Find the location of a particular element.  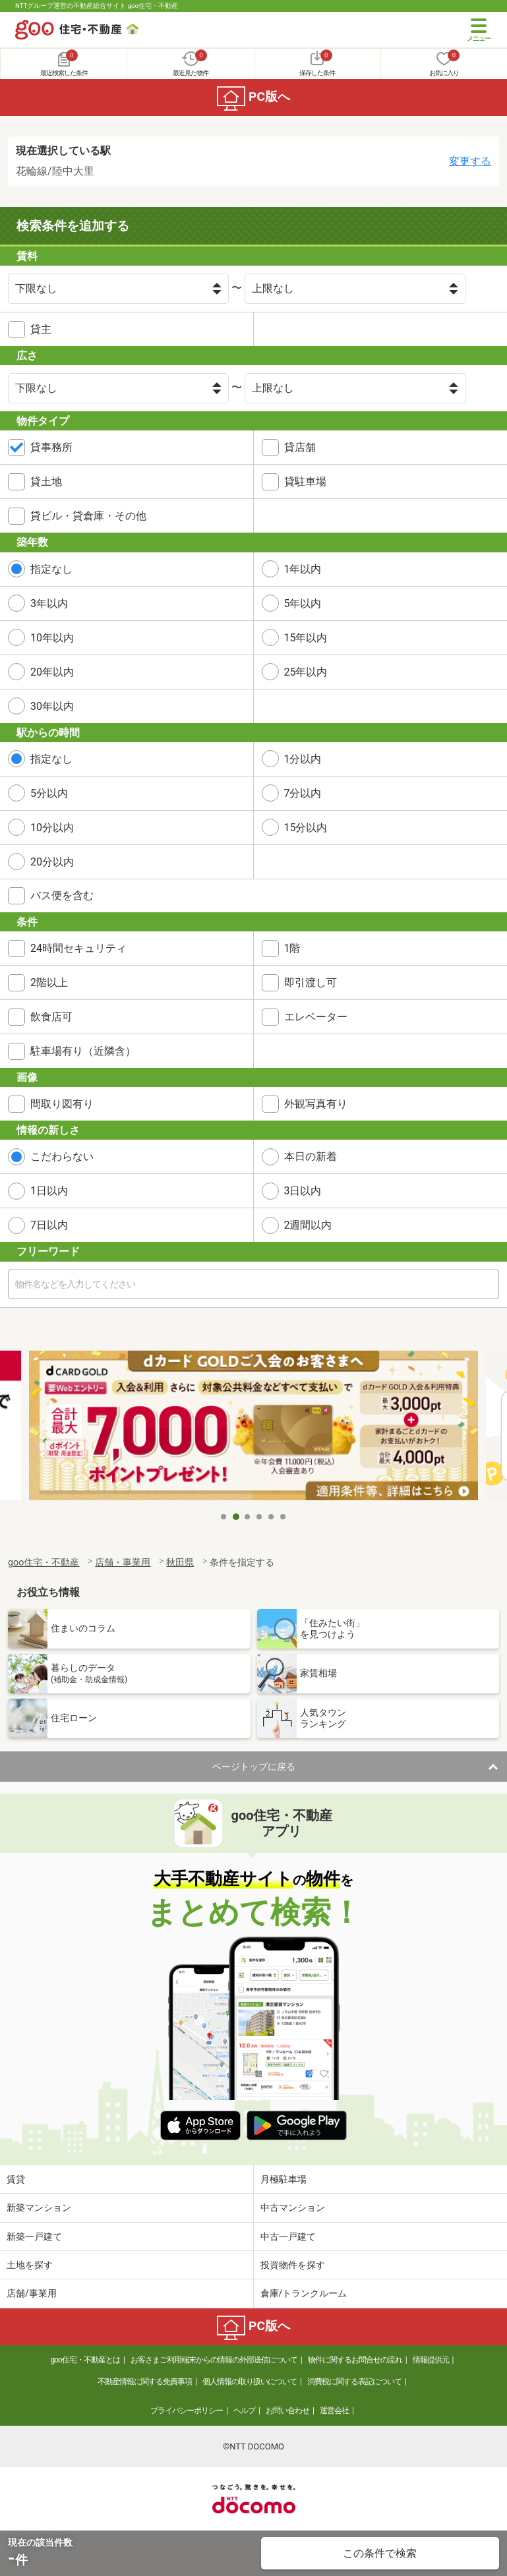

中古一戸建て is located at coordinates (288, 2236).